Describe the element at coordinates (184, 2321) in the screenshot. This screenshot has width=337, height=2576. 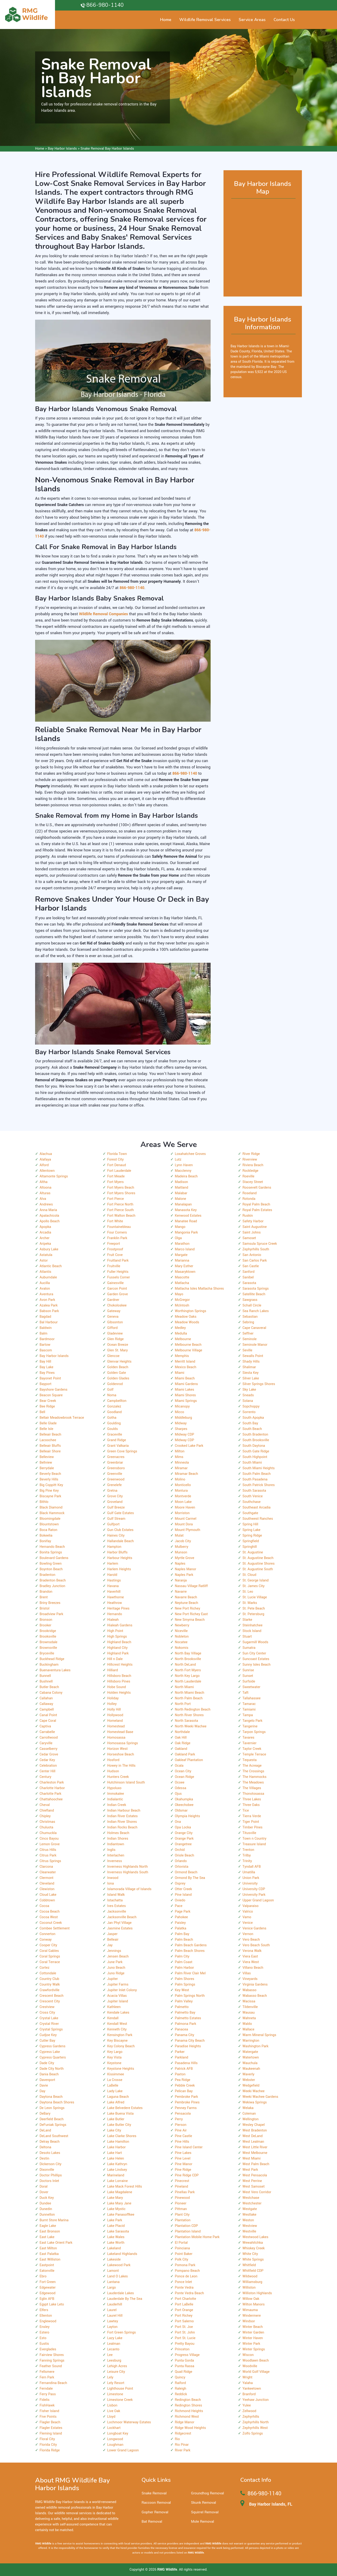
I see `Port Salerno` at that location.